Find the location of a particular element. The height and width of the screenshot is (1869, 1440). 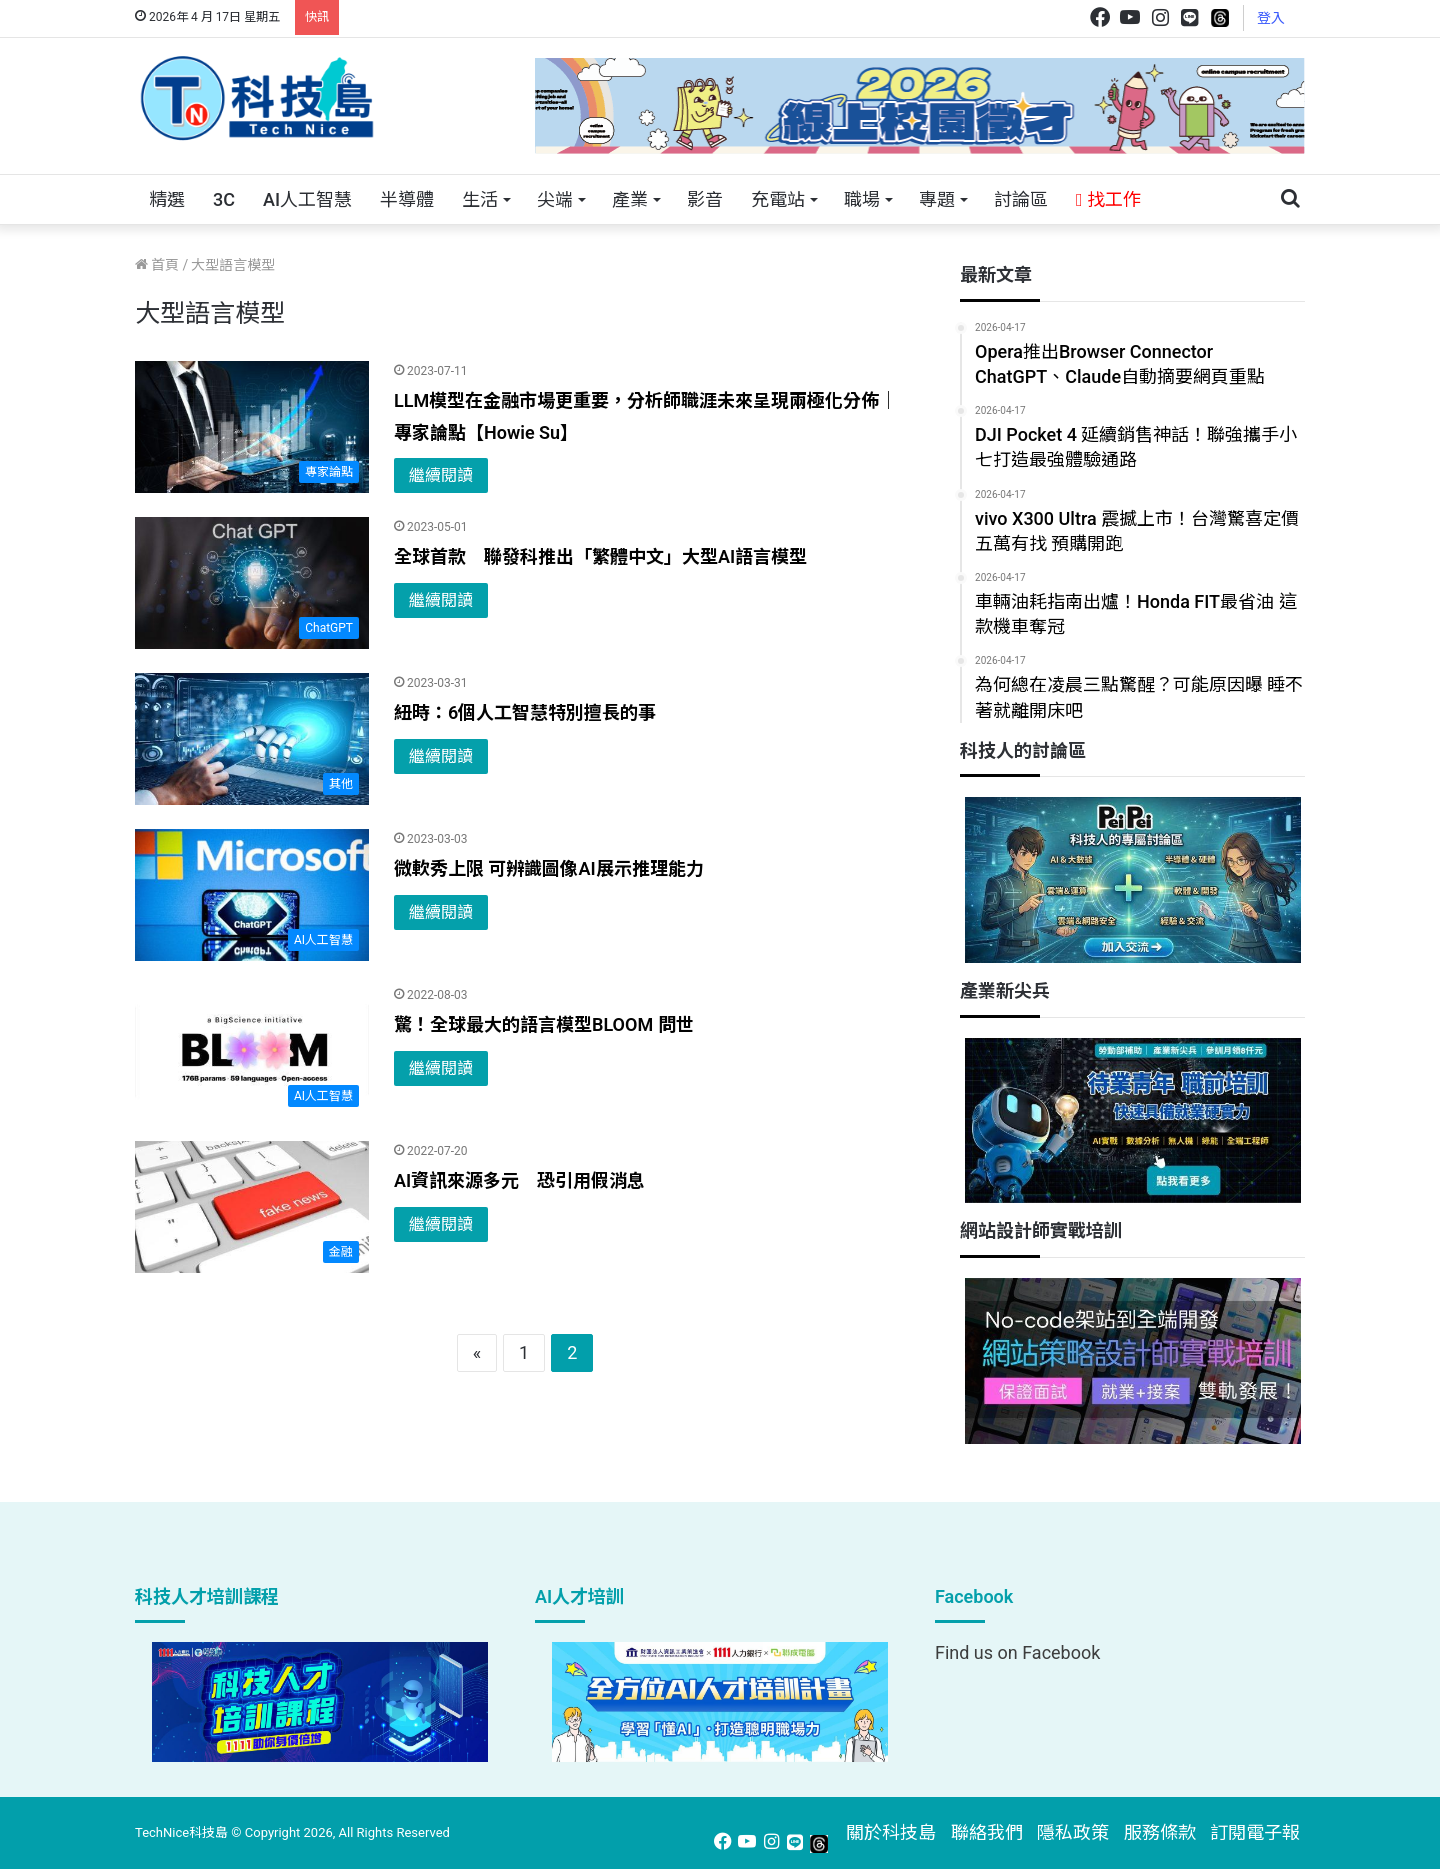

[AI資訊來源多元 恐引用假消息] is located at coordinates (252, 1207).